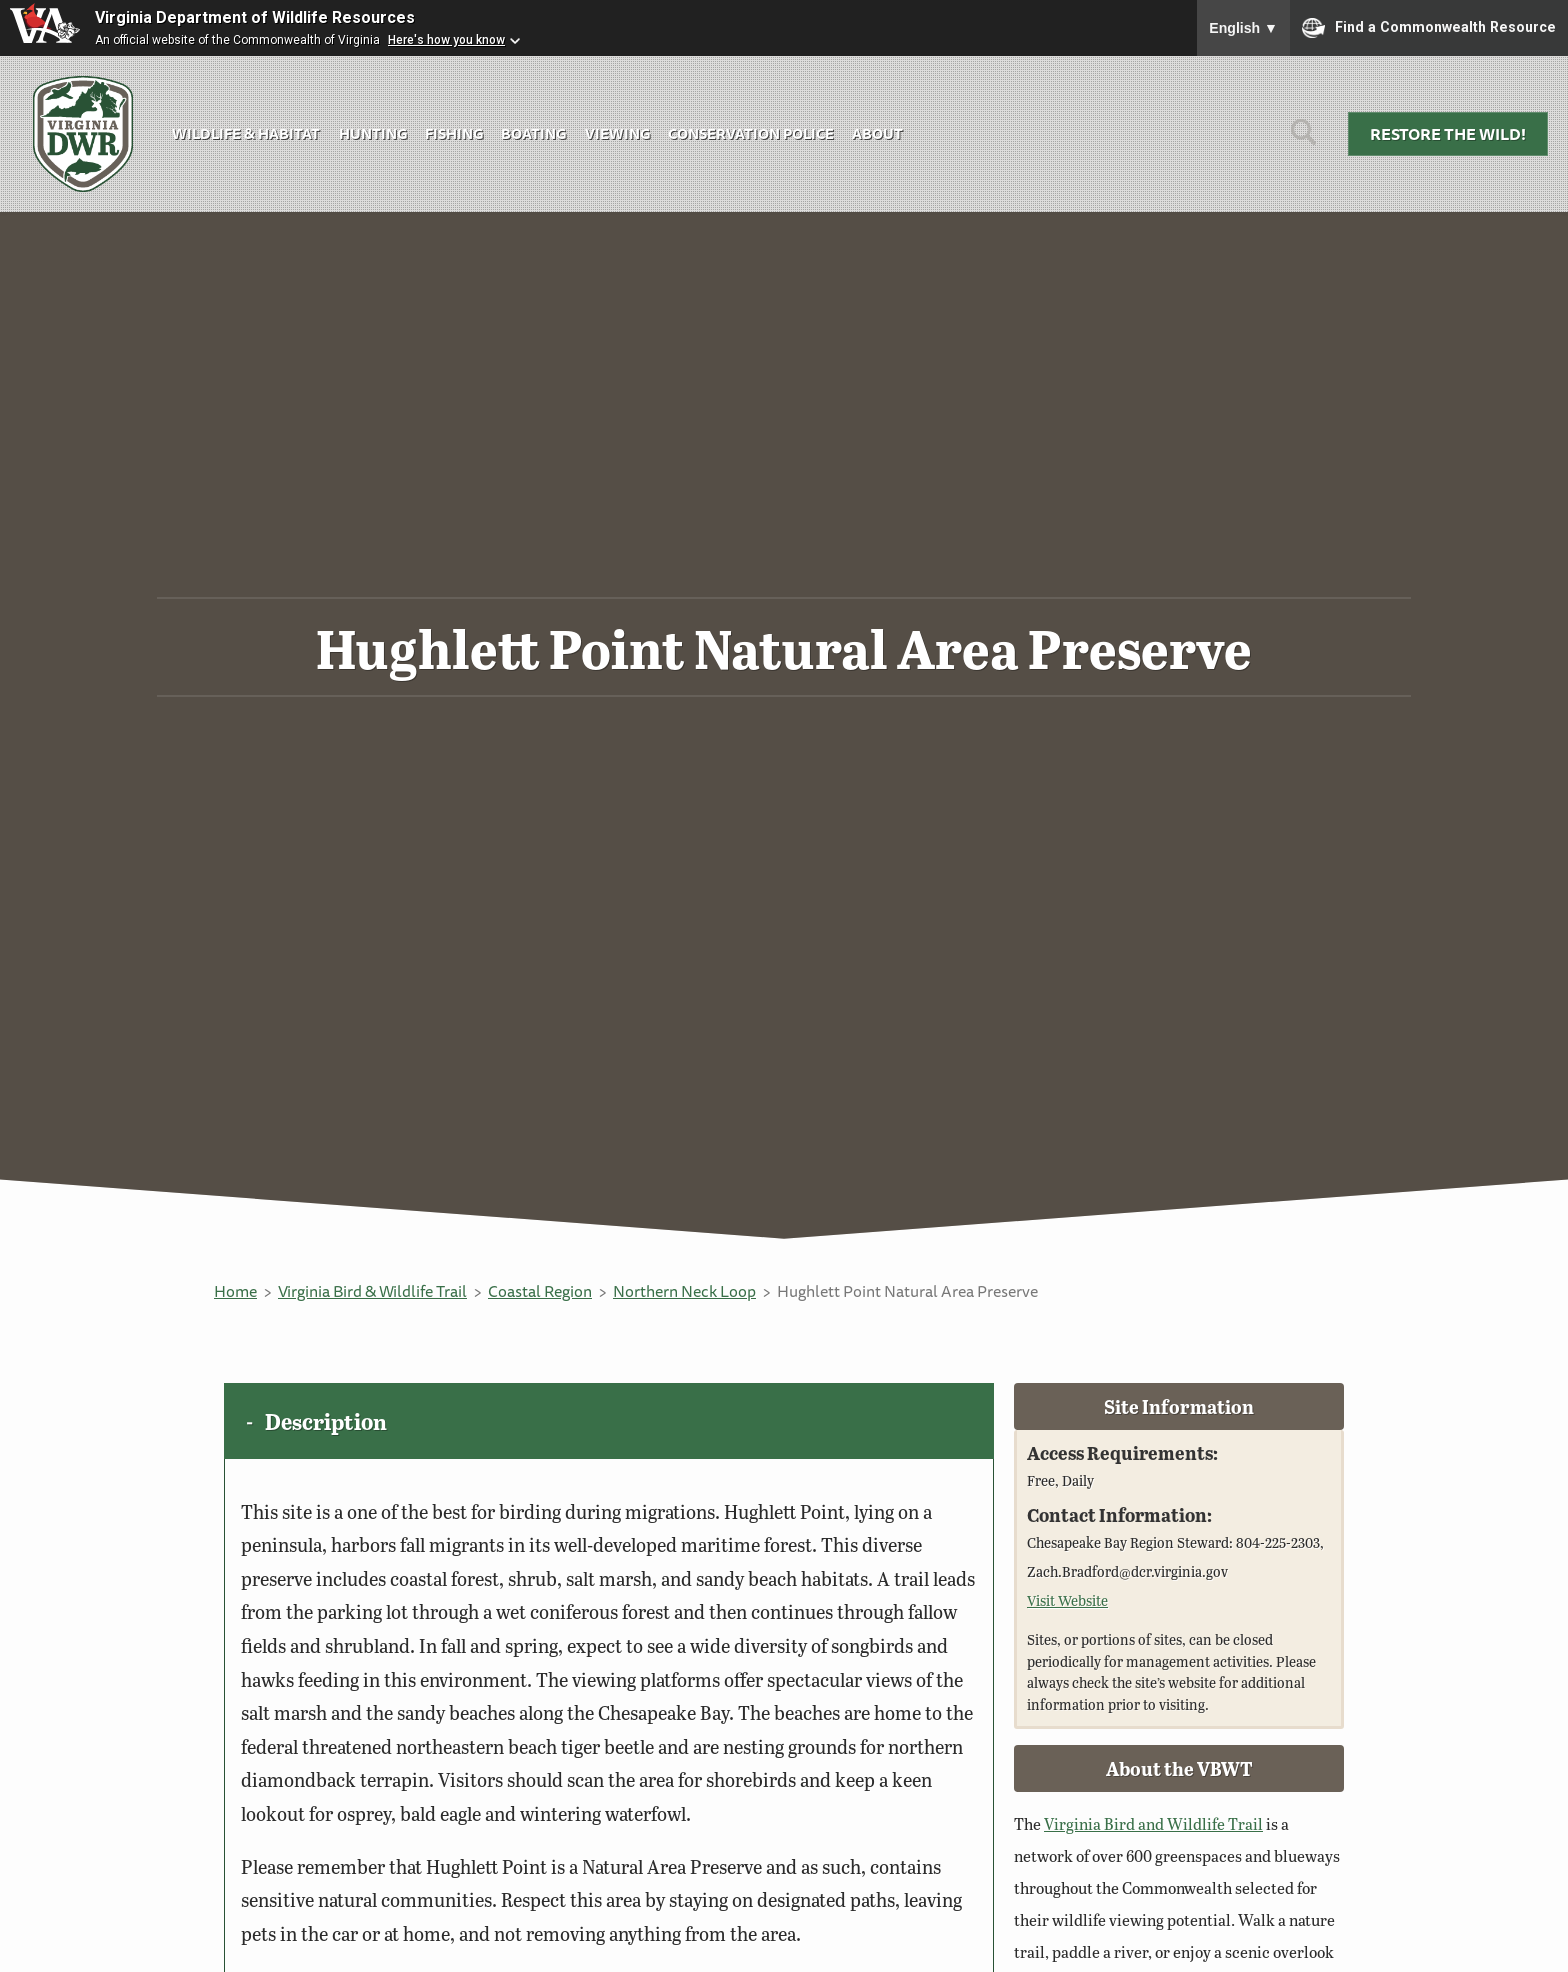 The height and width of the screenshot is (1972, 1568). What do you see at coordinates (1153, 1823) in the screenshot?
I see `Virginia Bird and Wildlife Trail` at bounding box center [1153, 1823].